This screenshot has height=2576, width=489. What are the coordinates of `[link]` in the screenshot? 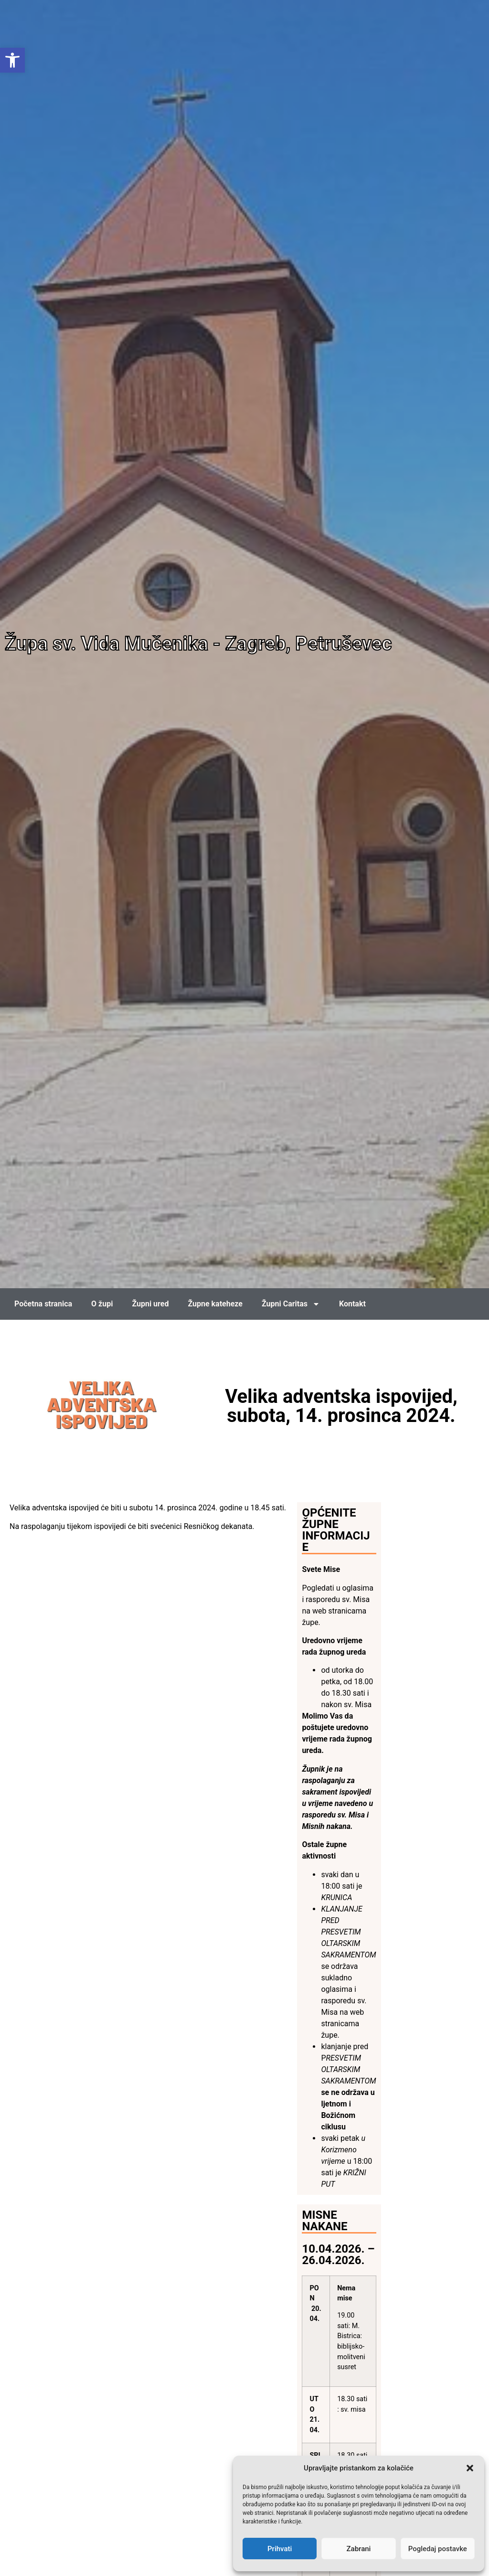 It's located at (12, 60).